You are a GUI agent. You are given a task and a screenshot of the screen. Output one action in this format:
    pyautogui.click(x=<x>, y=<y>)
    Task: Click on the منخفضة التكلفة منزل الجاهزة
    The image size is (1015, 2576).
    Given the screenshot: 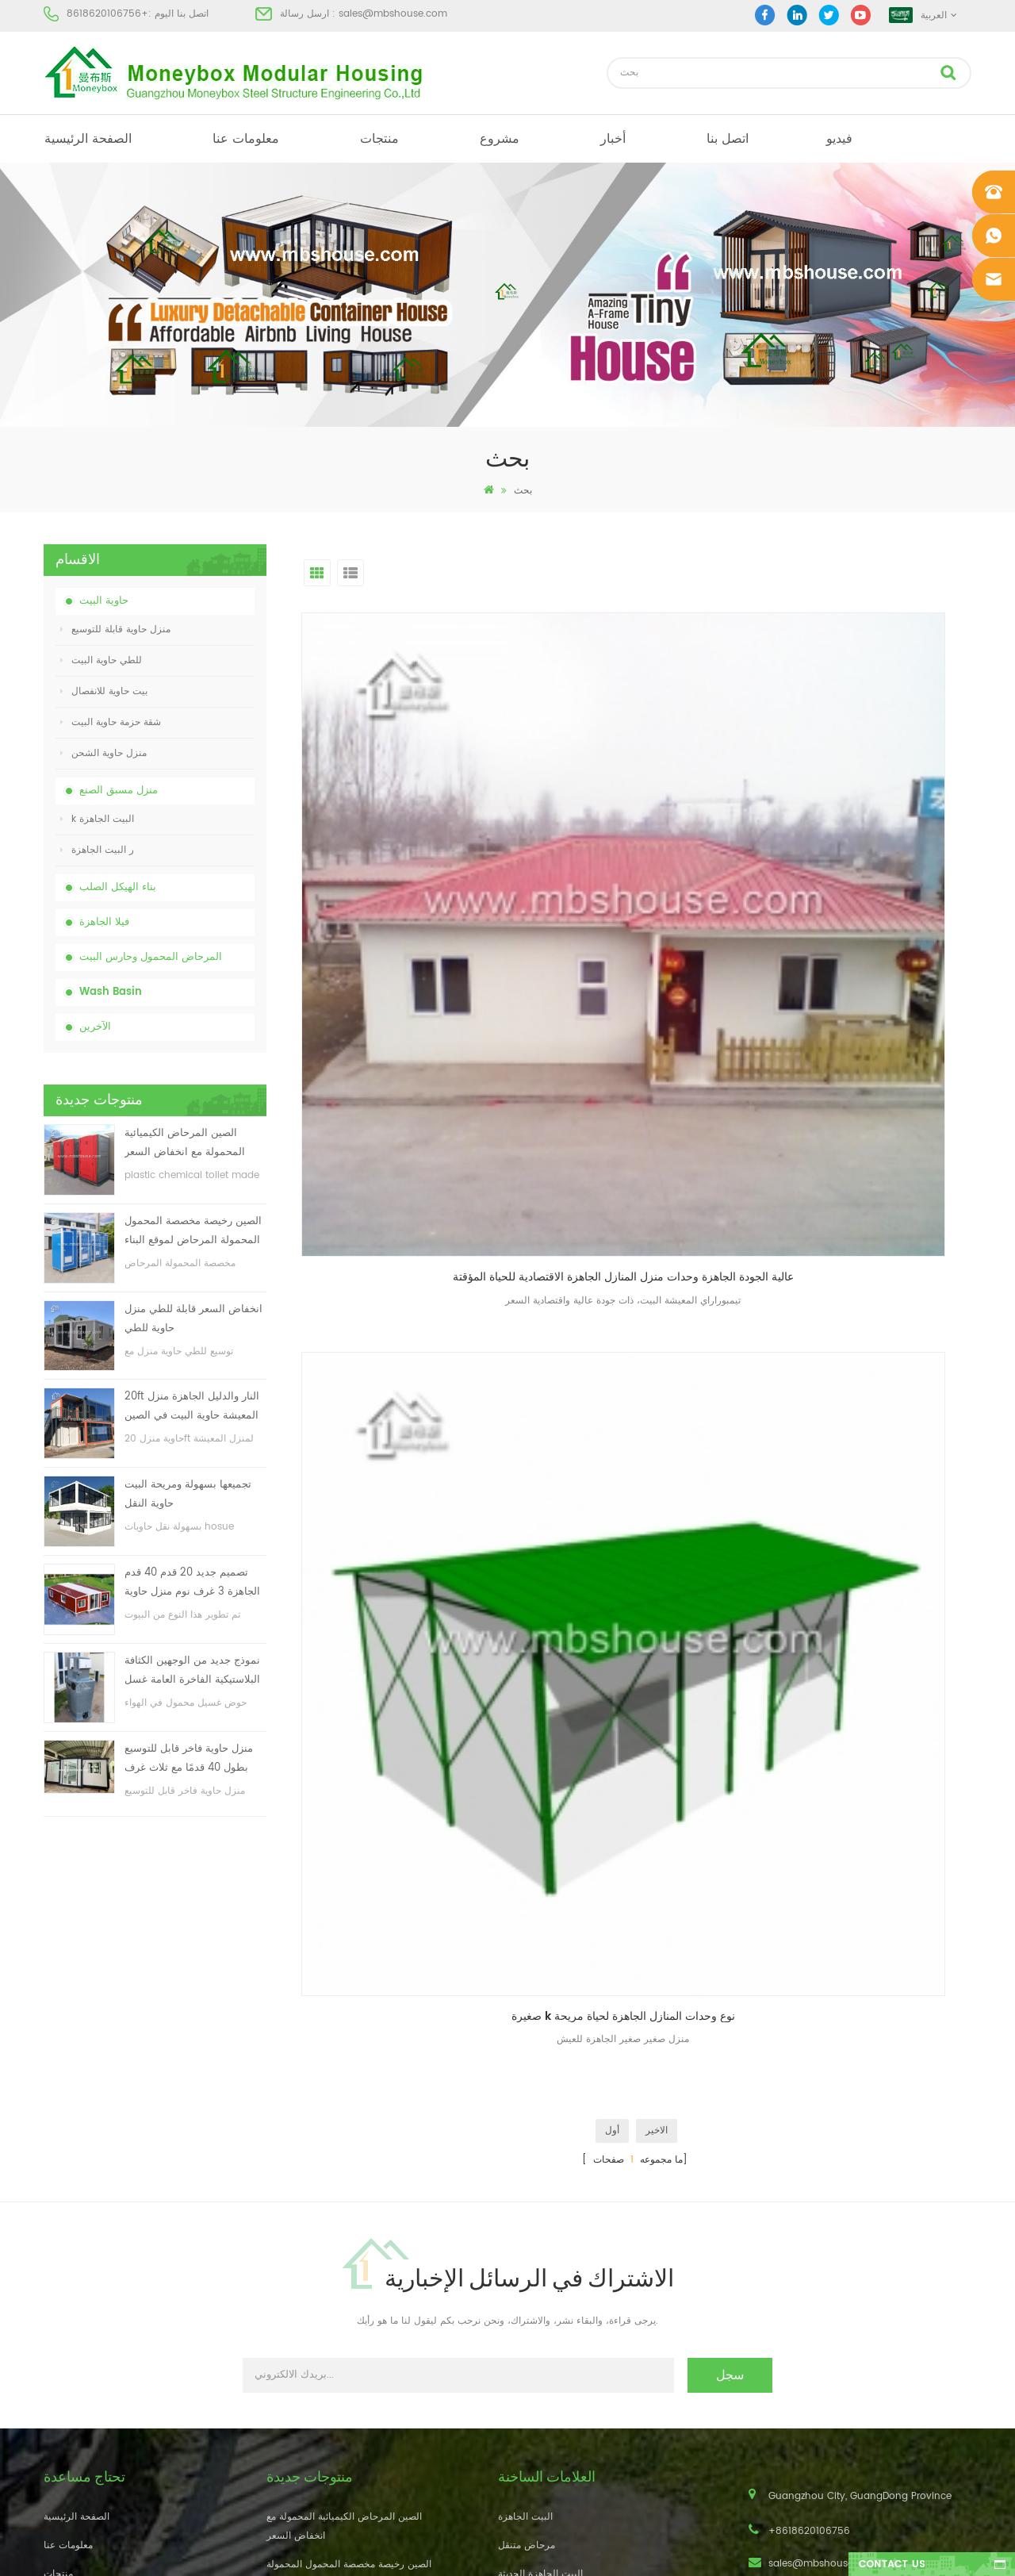 What is the action you would take?
    pyautogui.click(x=557, y=2286)
    